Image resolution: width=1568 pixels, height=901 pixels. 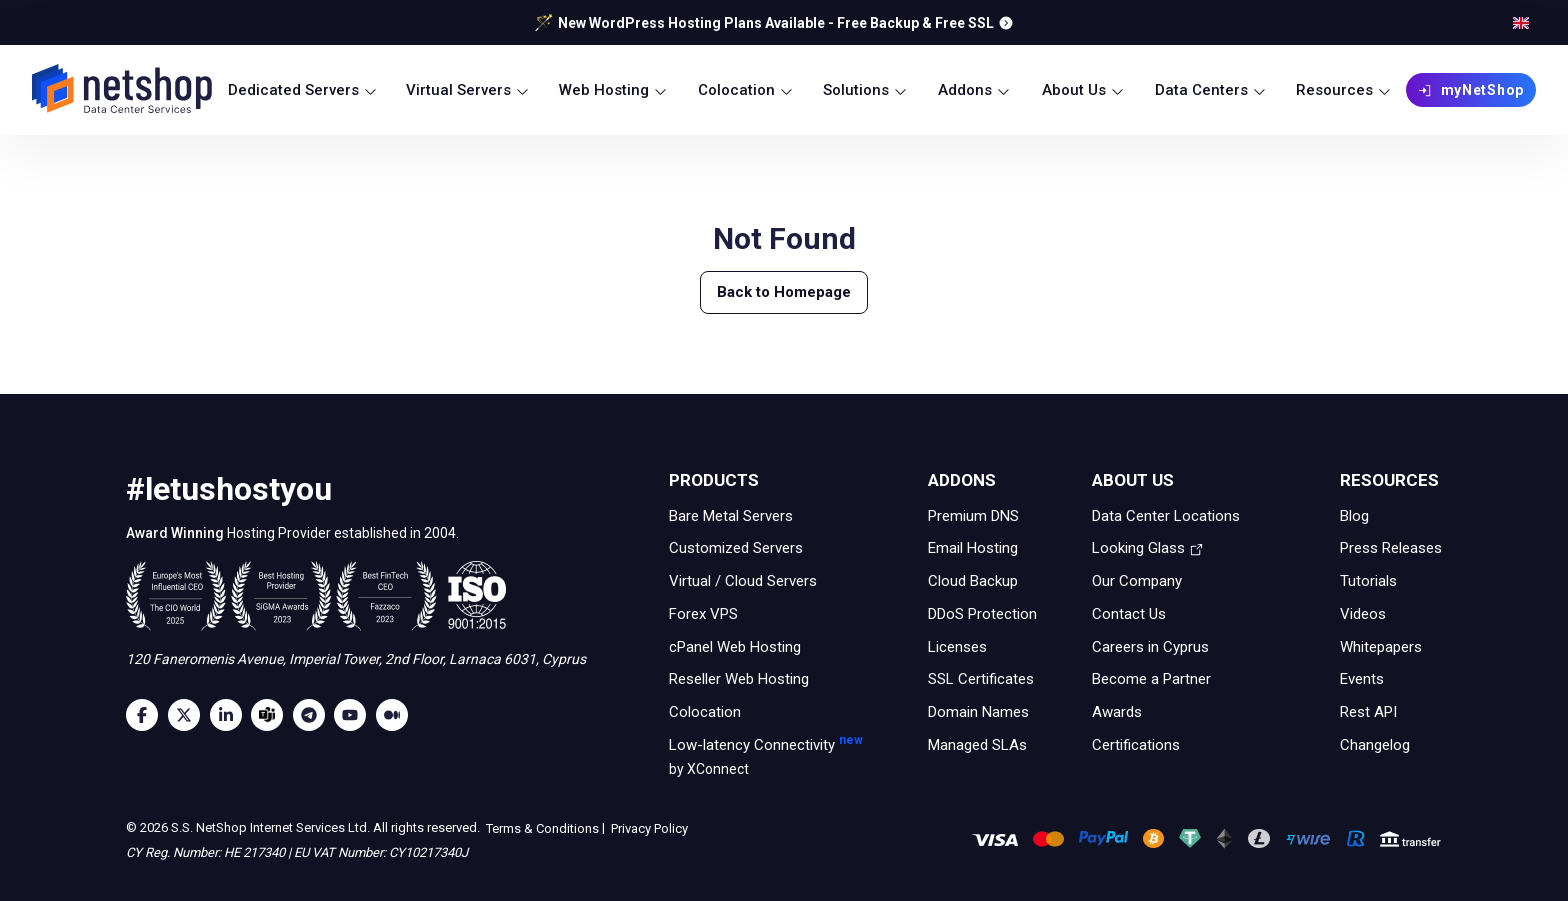 What do you see at coordinates (736, 548) in the screenshot?
I see `Customized Servers` at bounding box center [736, 548].